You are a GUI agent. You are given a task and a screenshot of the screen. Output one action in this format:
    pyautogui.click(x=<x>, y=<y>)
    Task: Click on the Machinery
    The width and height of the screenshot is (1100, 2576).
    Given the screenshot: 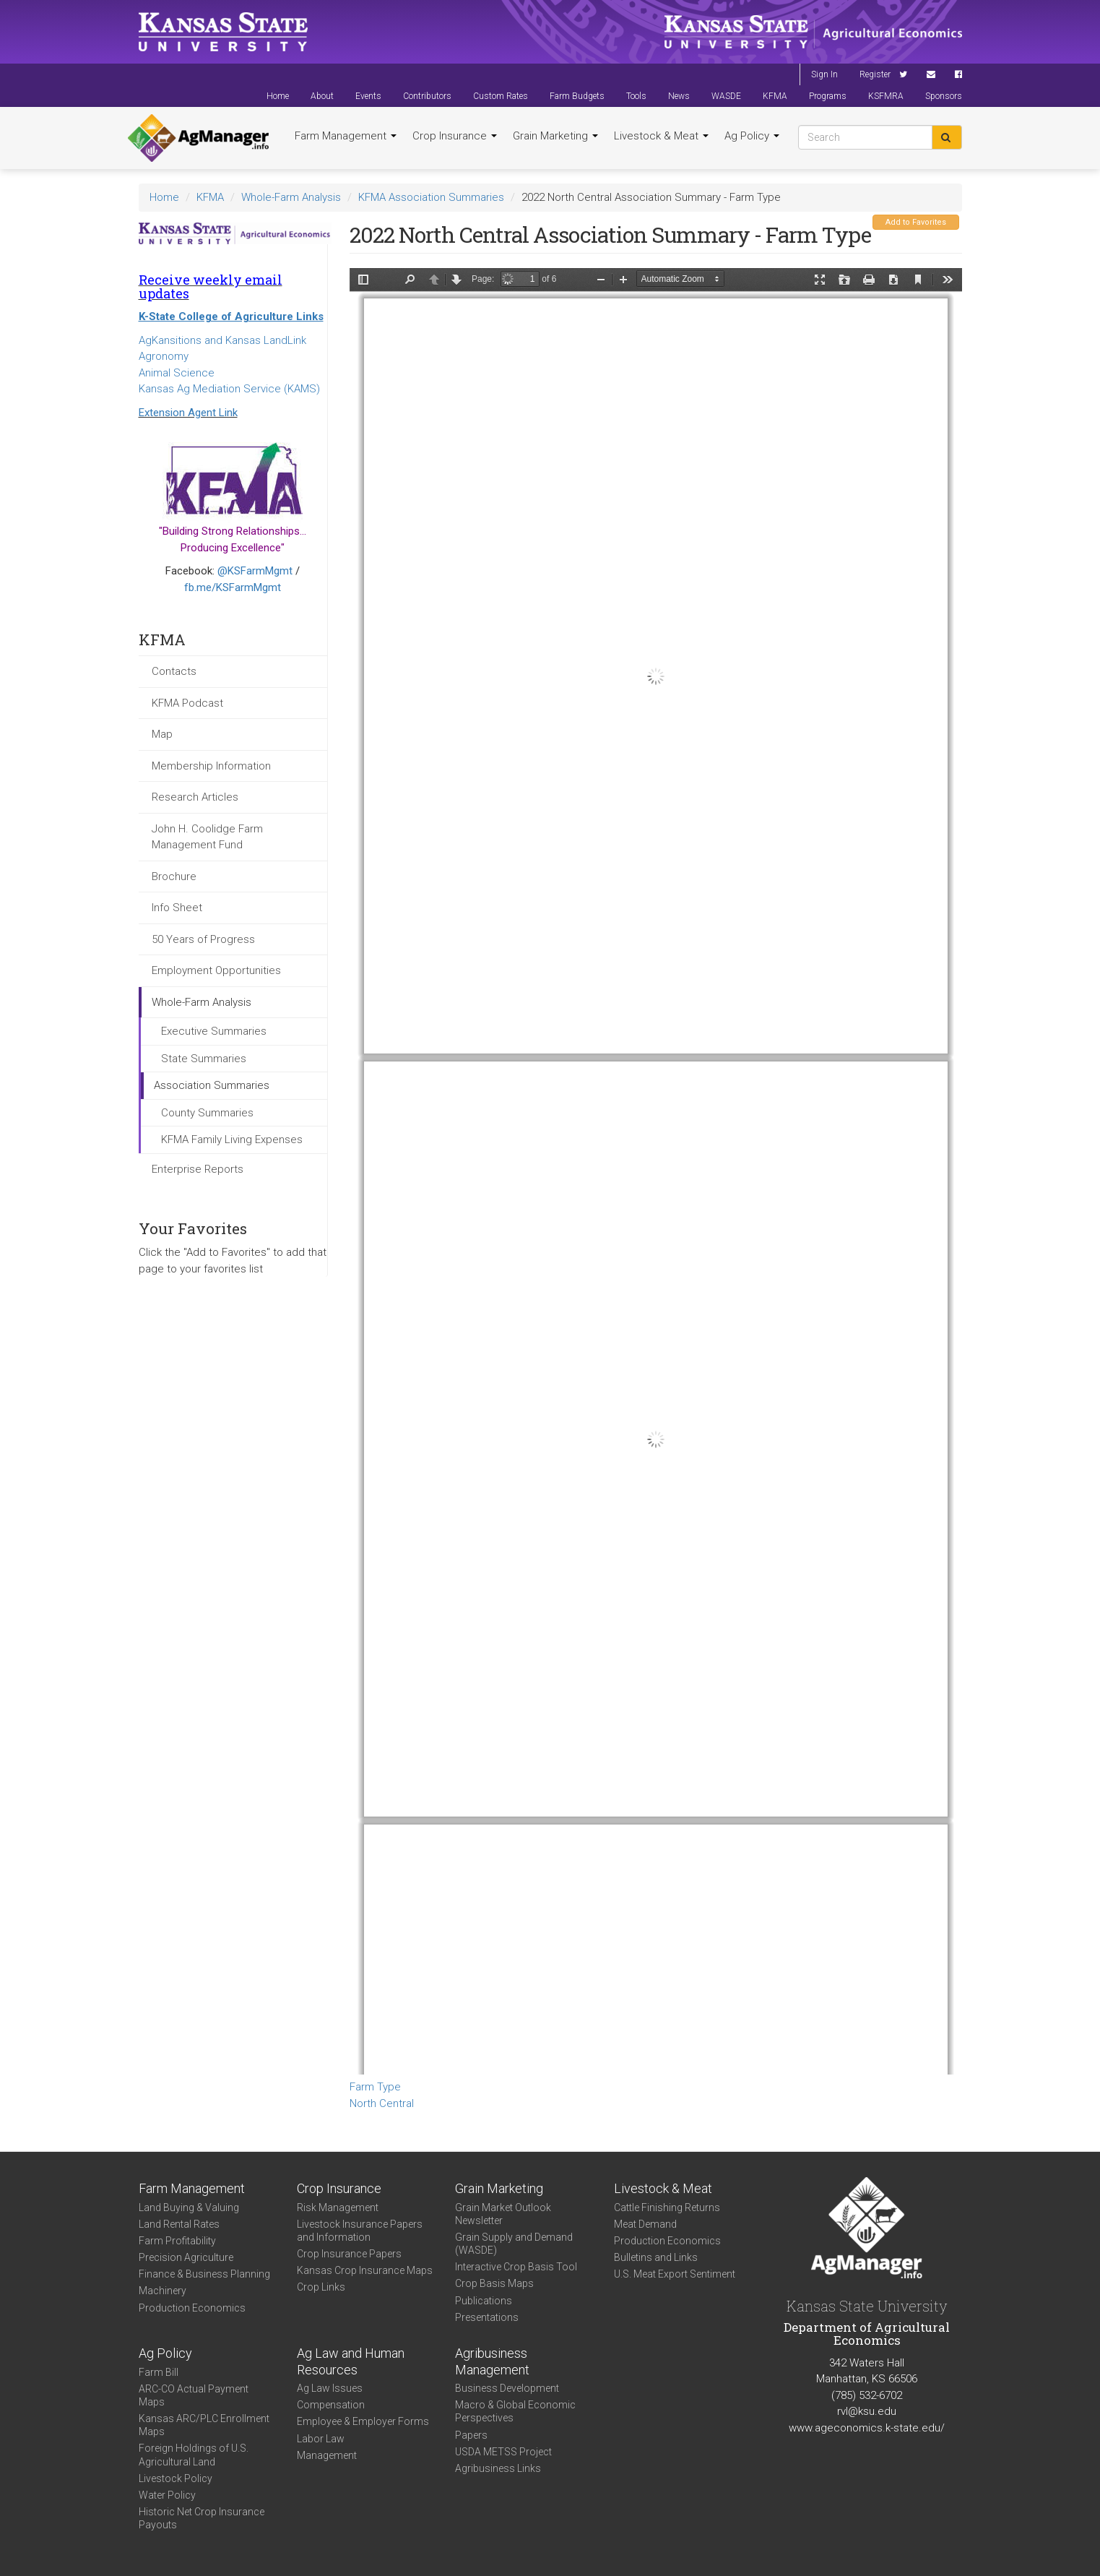 What is the action you would take?
    pyautogui.click(x=162, y=2290)
    